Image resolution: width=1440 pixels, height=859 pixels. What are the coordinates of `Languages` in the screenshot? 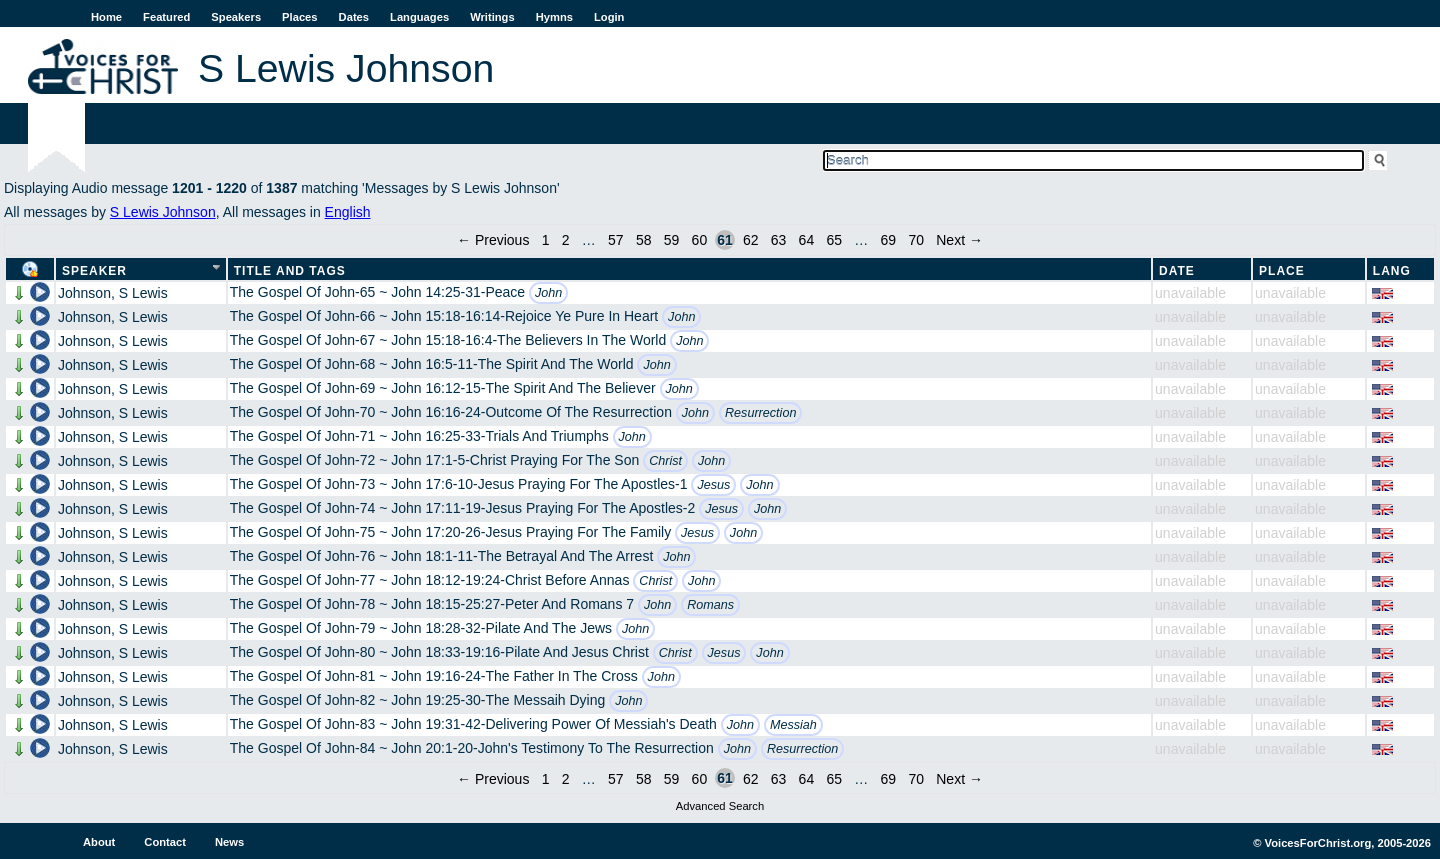 It's located at (419, 17).